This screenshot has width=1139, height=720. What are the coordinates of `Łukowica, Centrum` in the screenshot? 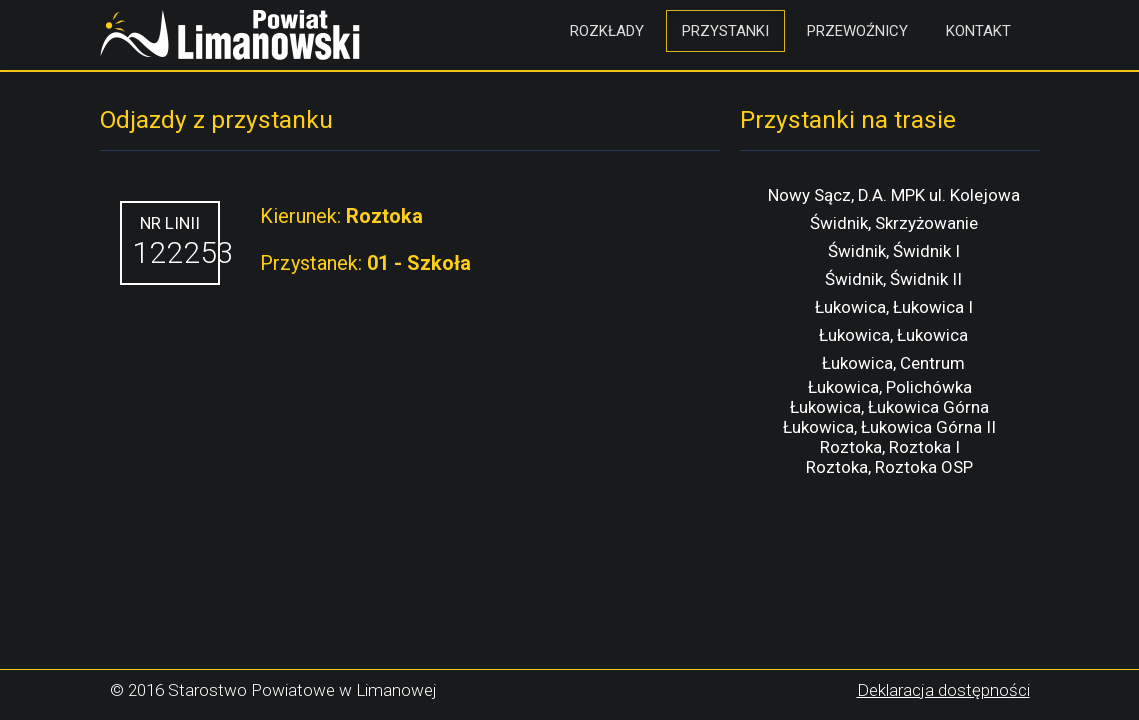 It's located at (893, 363).